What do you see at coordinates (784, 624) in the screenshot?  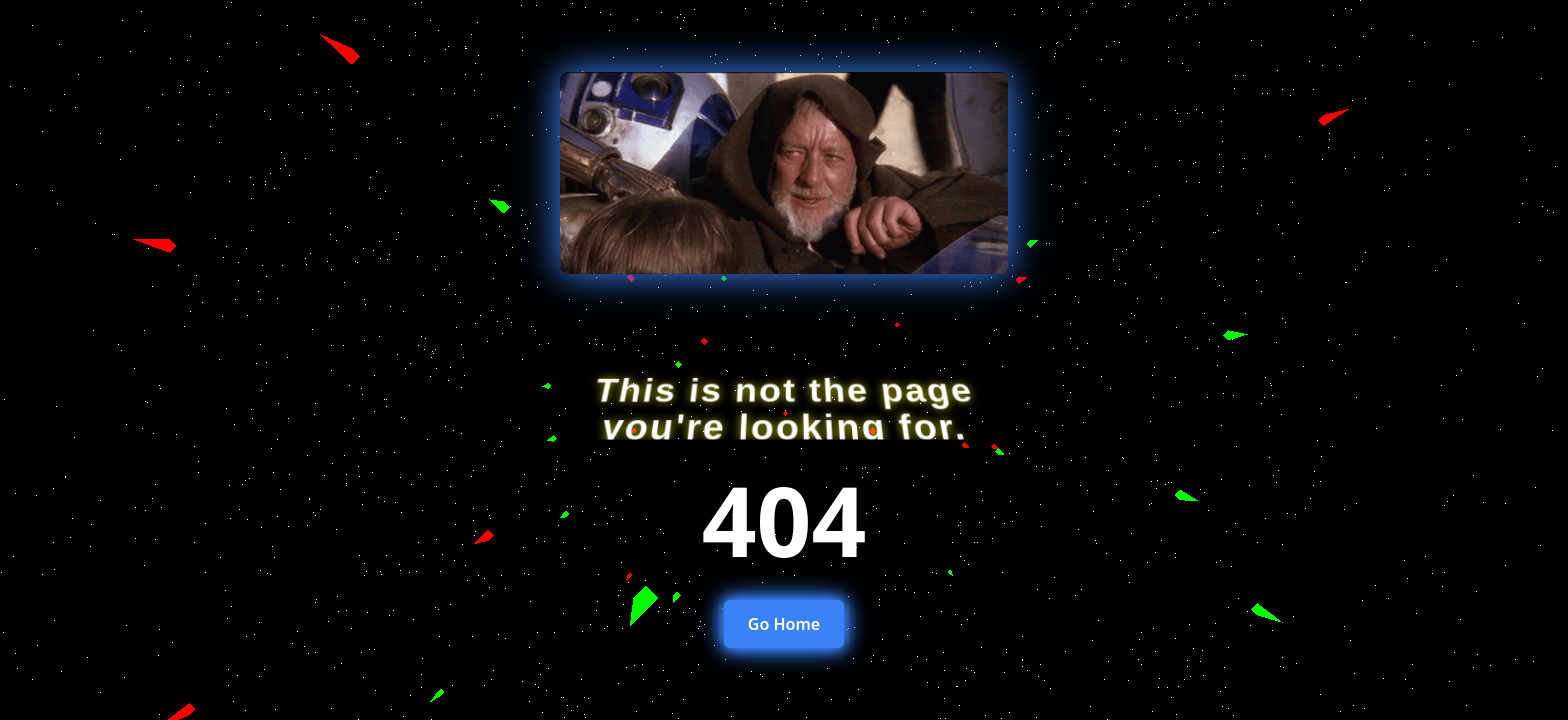 I see `Go Home` at bounding box center [784, 624].